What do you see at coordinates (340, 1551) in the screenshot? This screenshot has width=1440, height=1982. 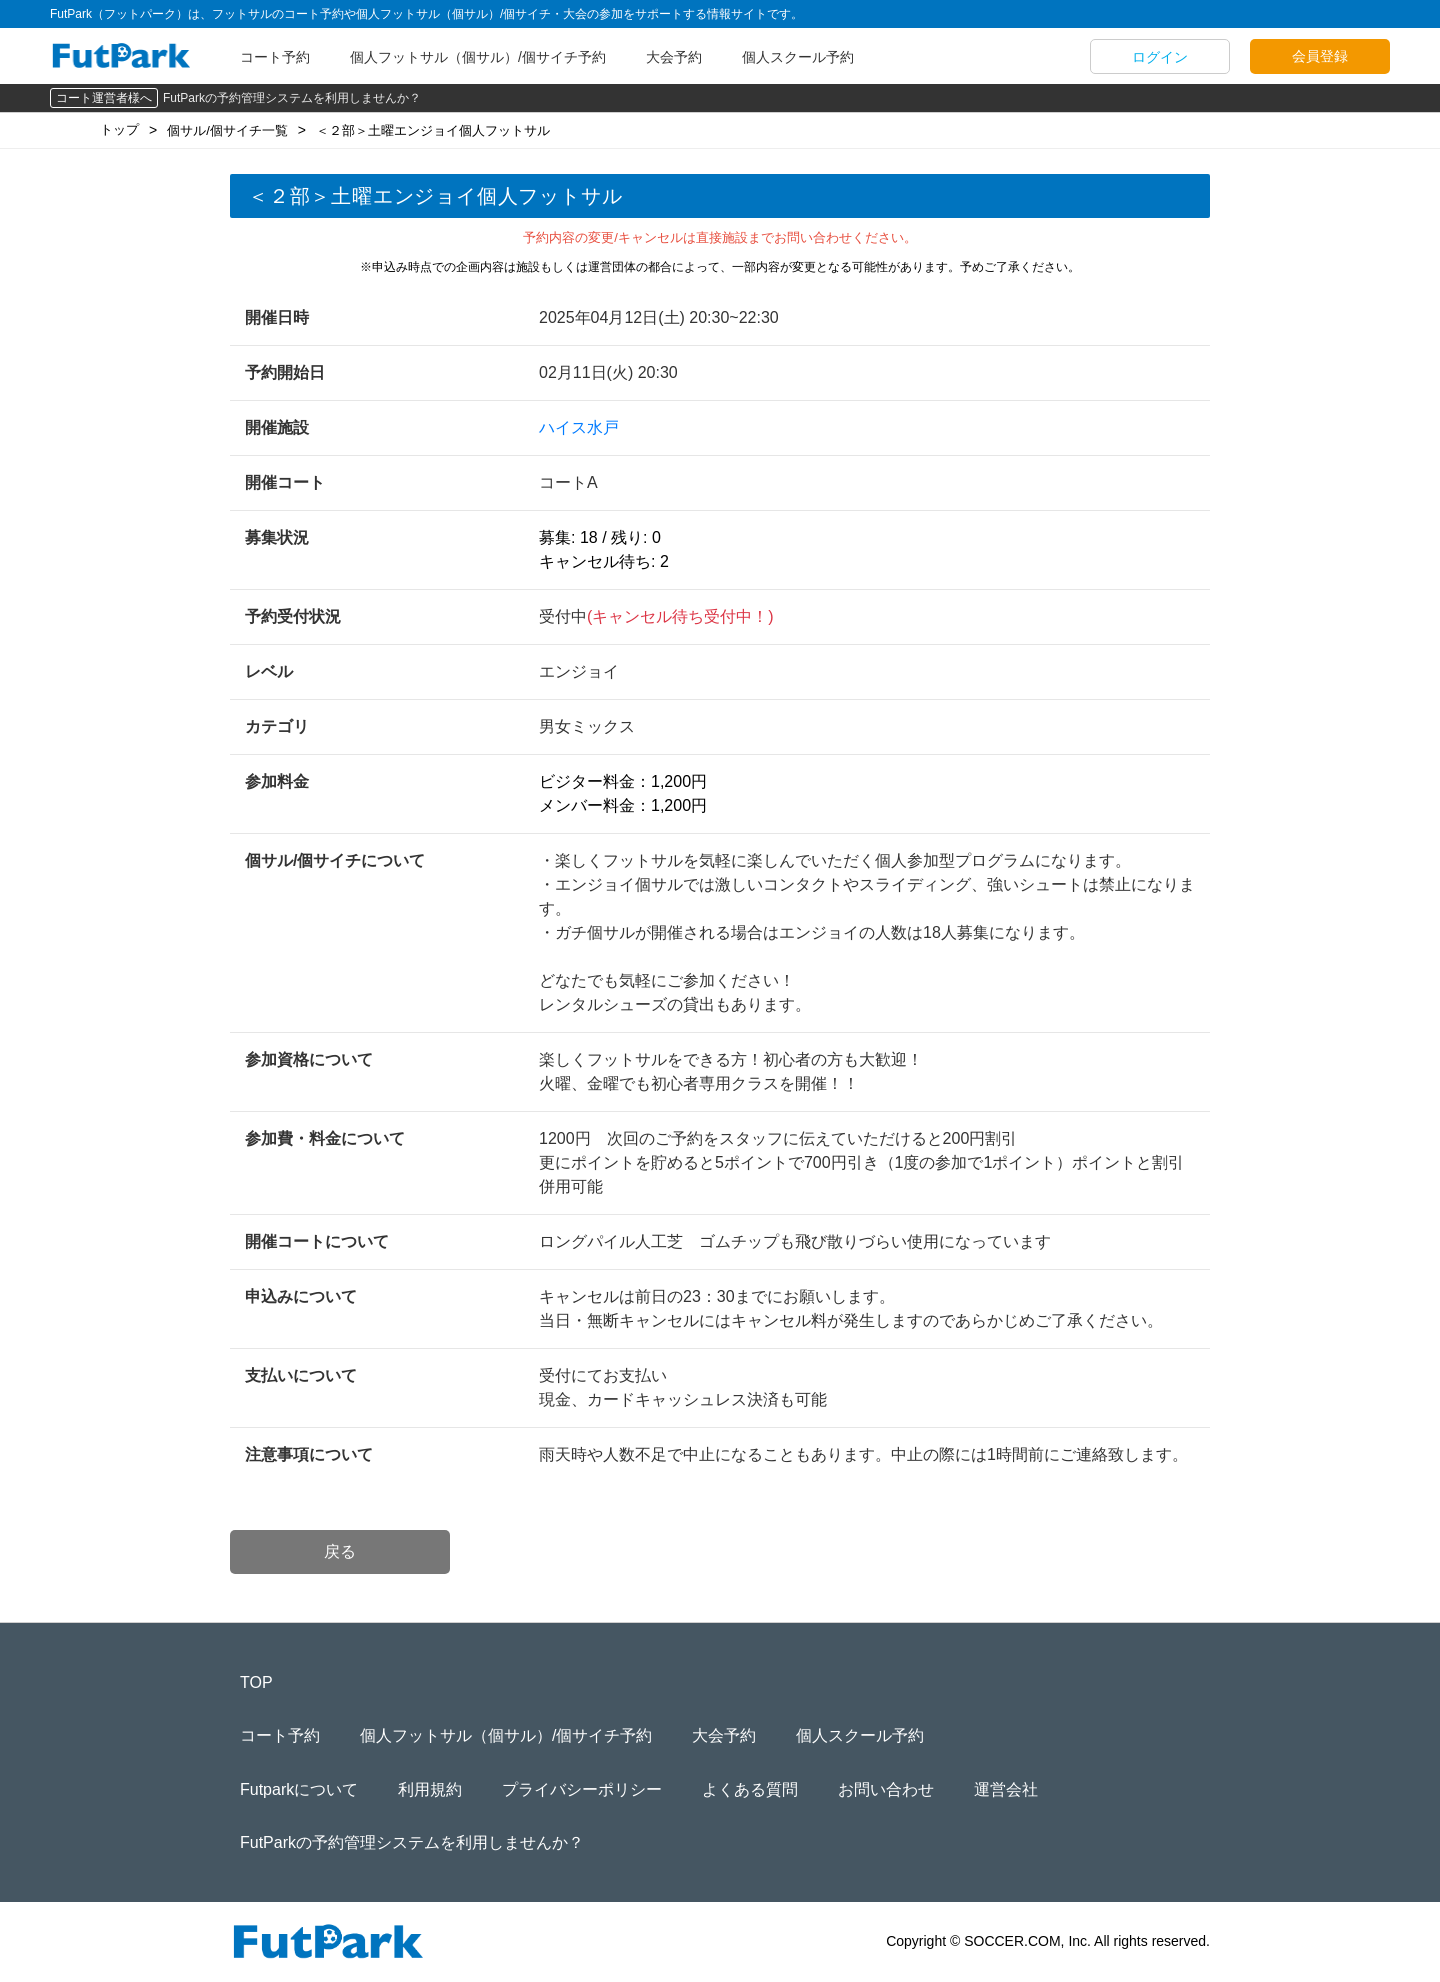 I see `戻る` at bounding box center [340, 1551].